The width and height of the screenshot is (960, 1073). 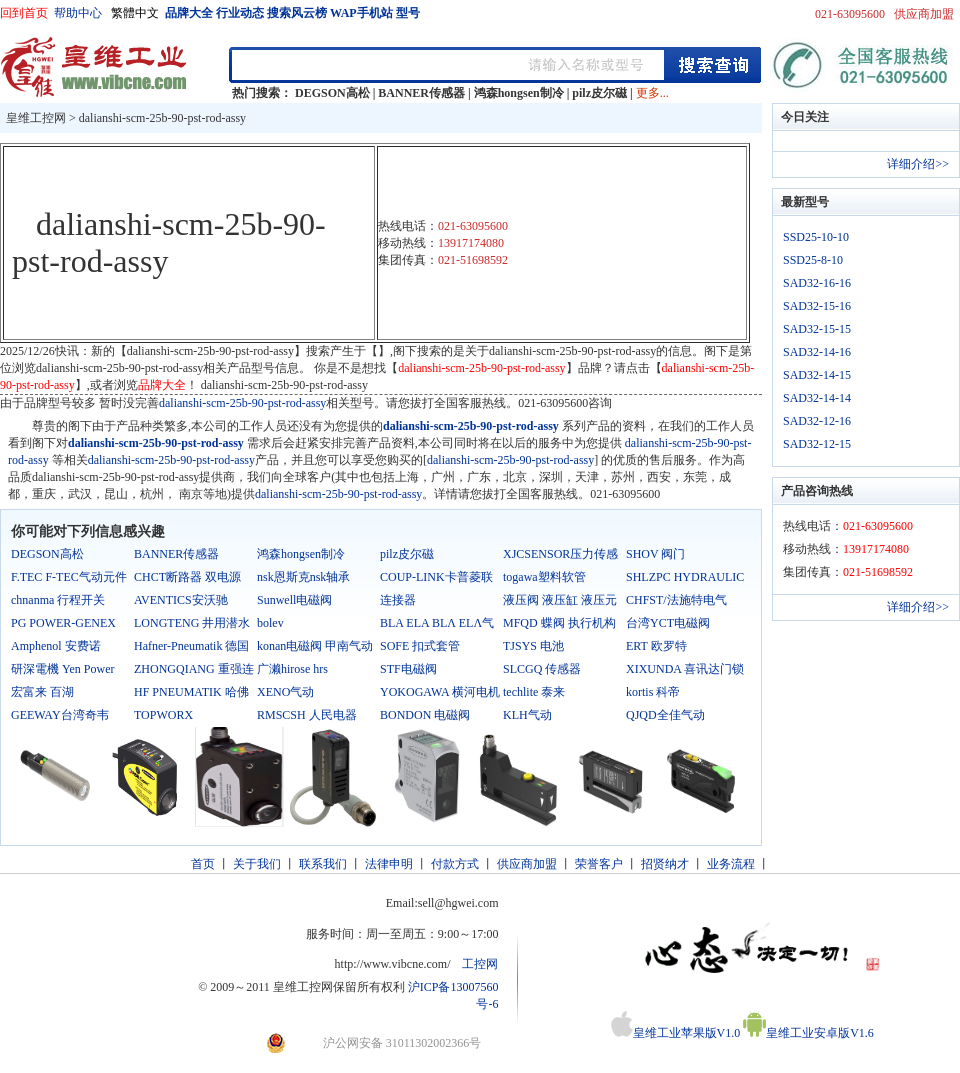 What do you see at coordinates (918, 164) in the screenshot?
I see `详细介绍>>` at bounding box center [918, 164].